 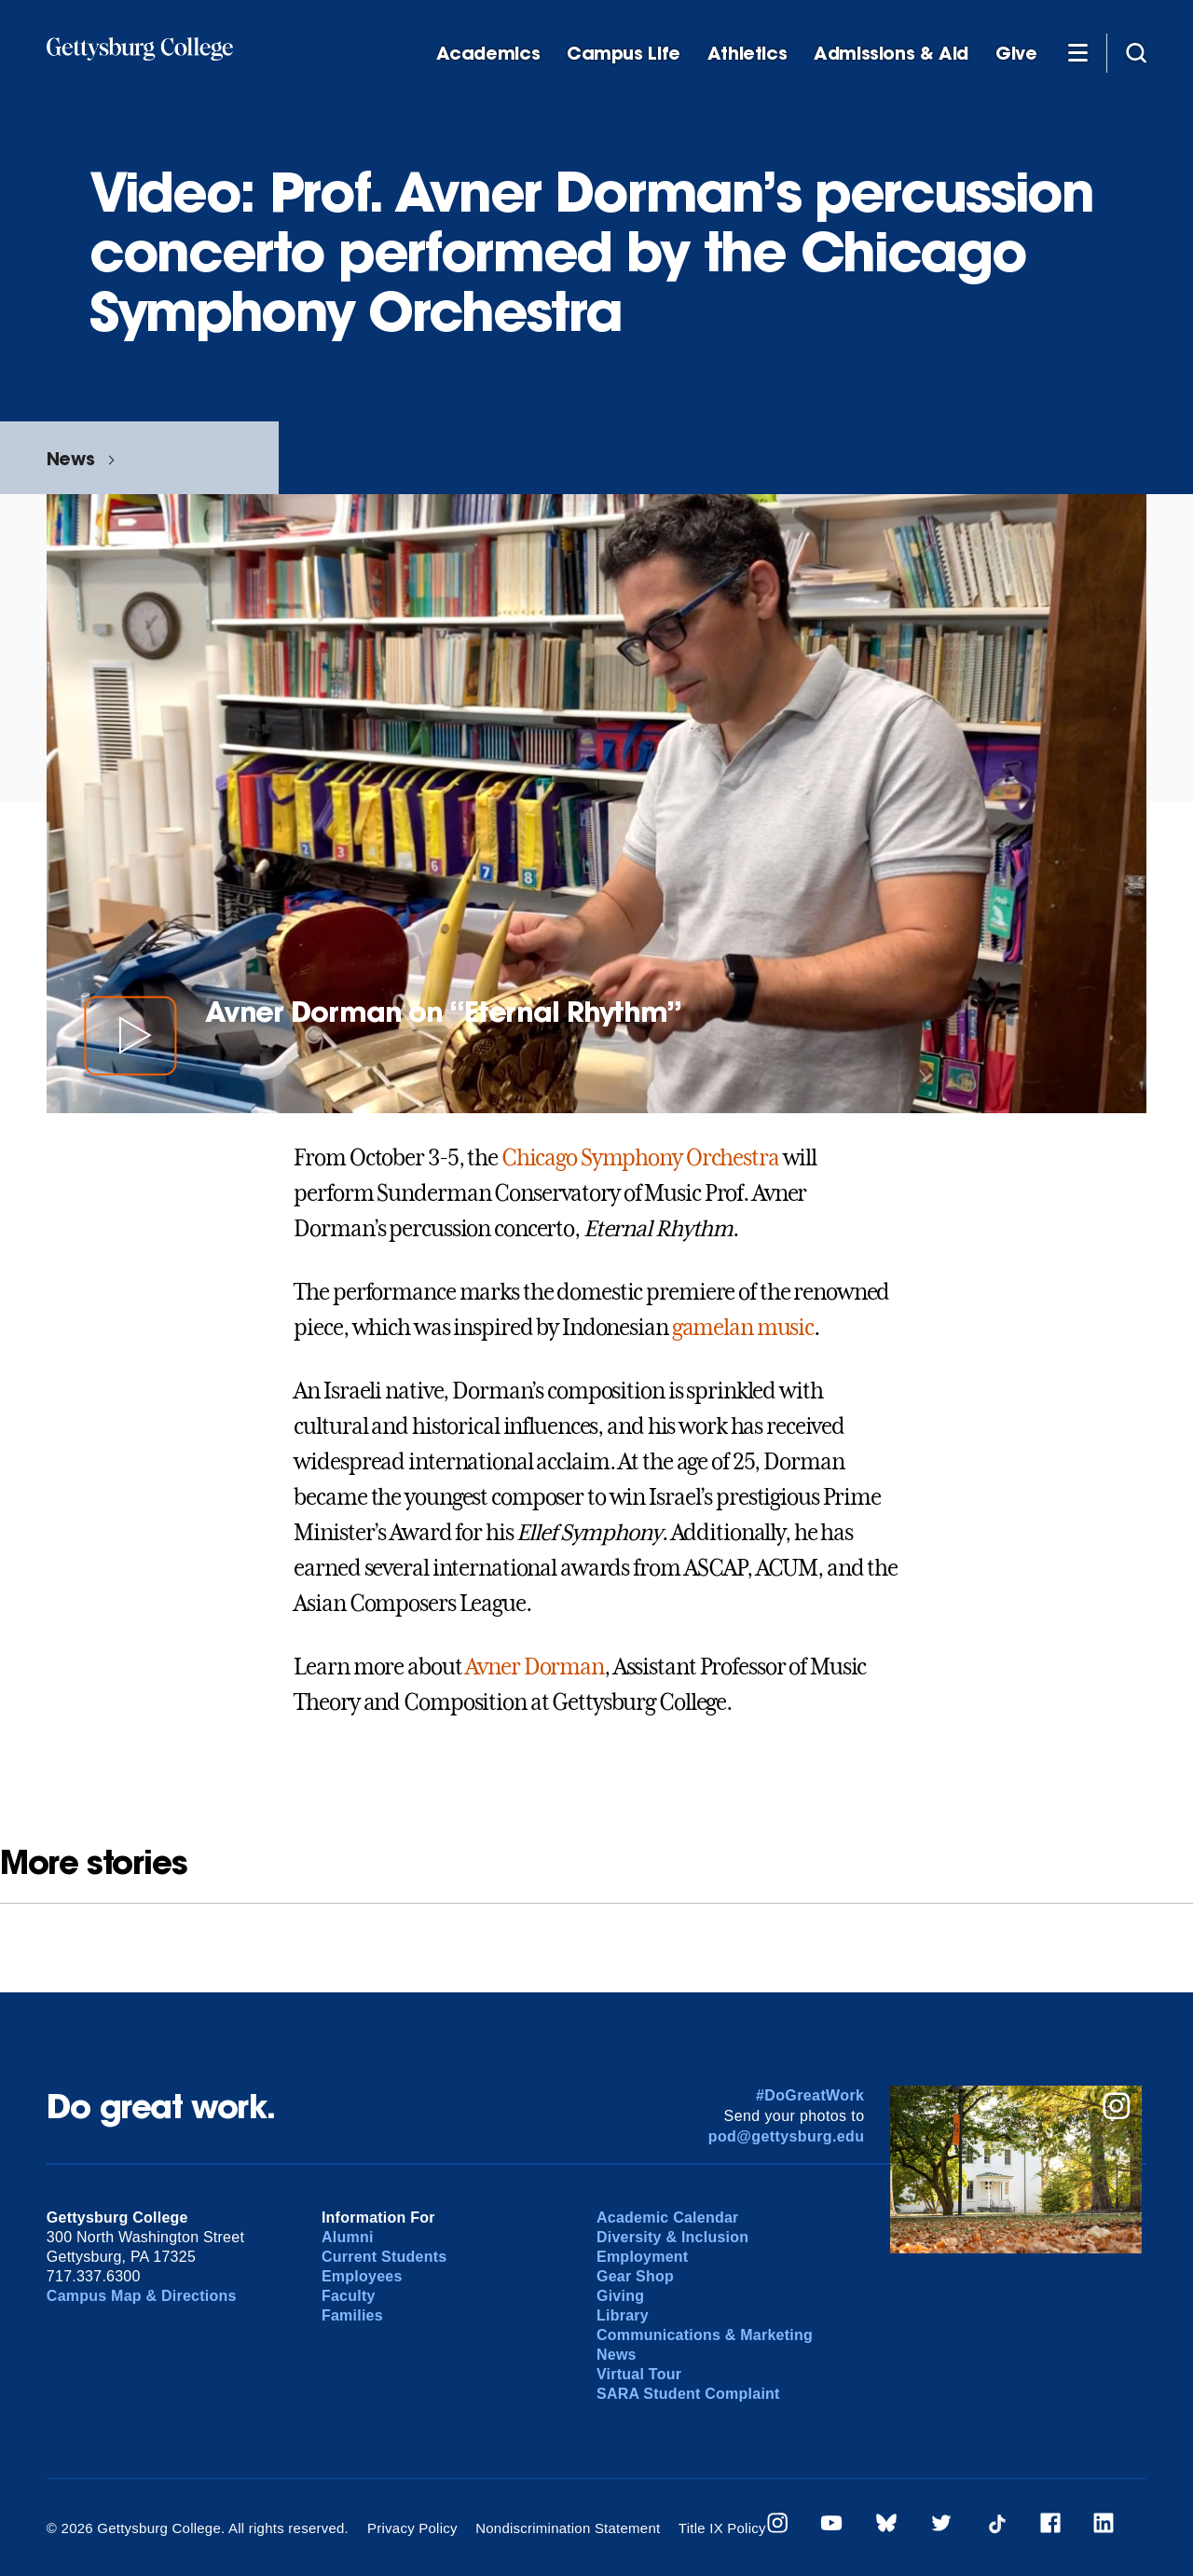 What do you see at coordinates (362, 2276) in the screenshot?
I see `Employees` at bounding box center [362, 2276].